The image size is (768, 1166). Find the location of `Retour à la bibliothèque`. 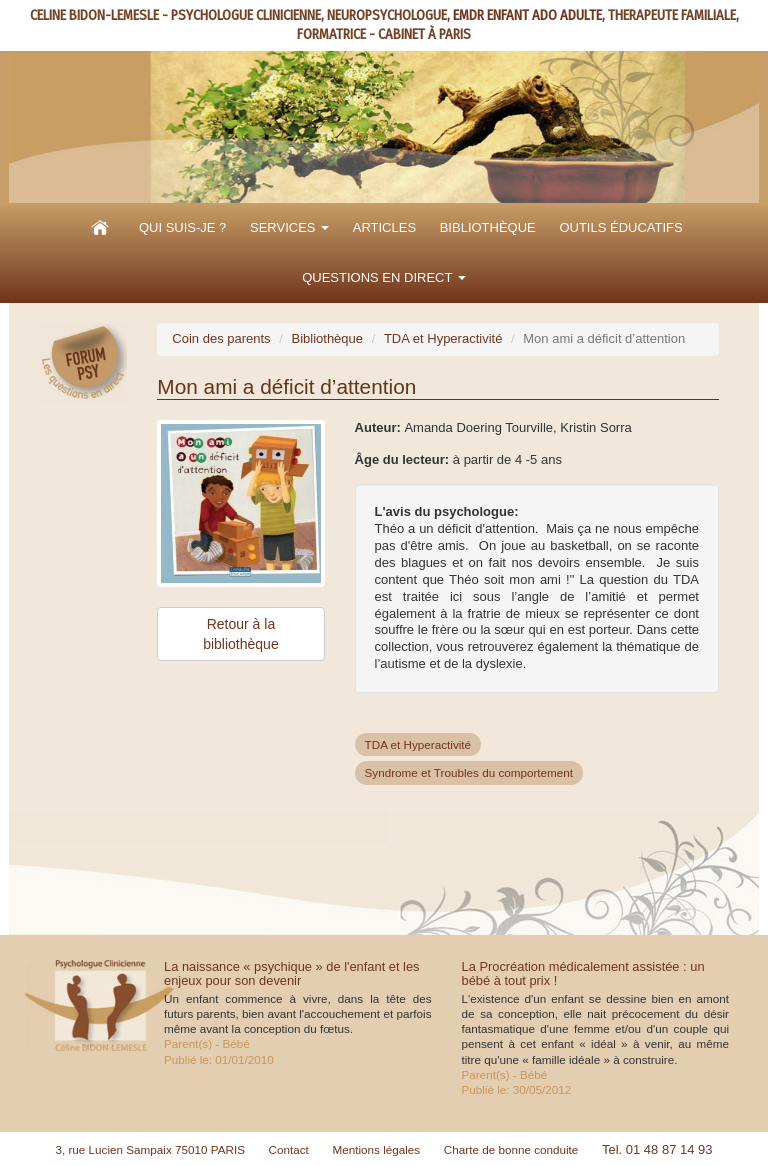

Retour à la bibliothèque is located at coordinates (241, 634).